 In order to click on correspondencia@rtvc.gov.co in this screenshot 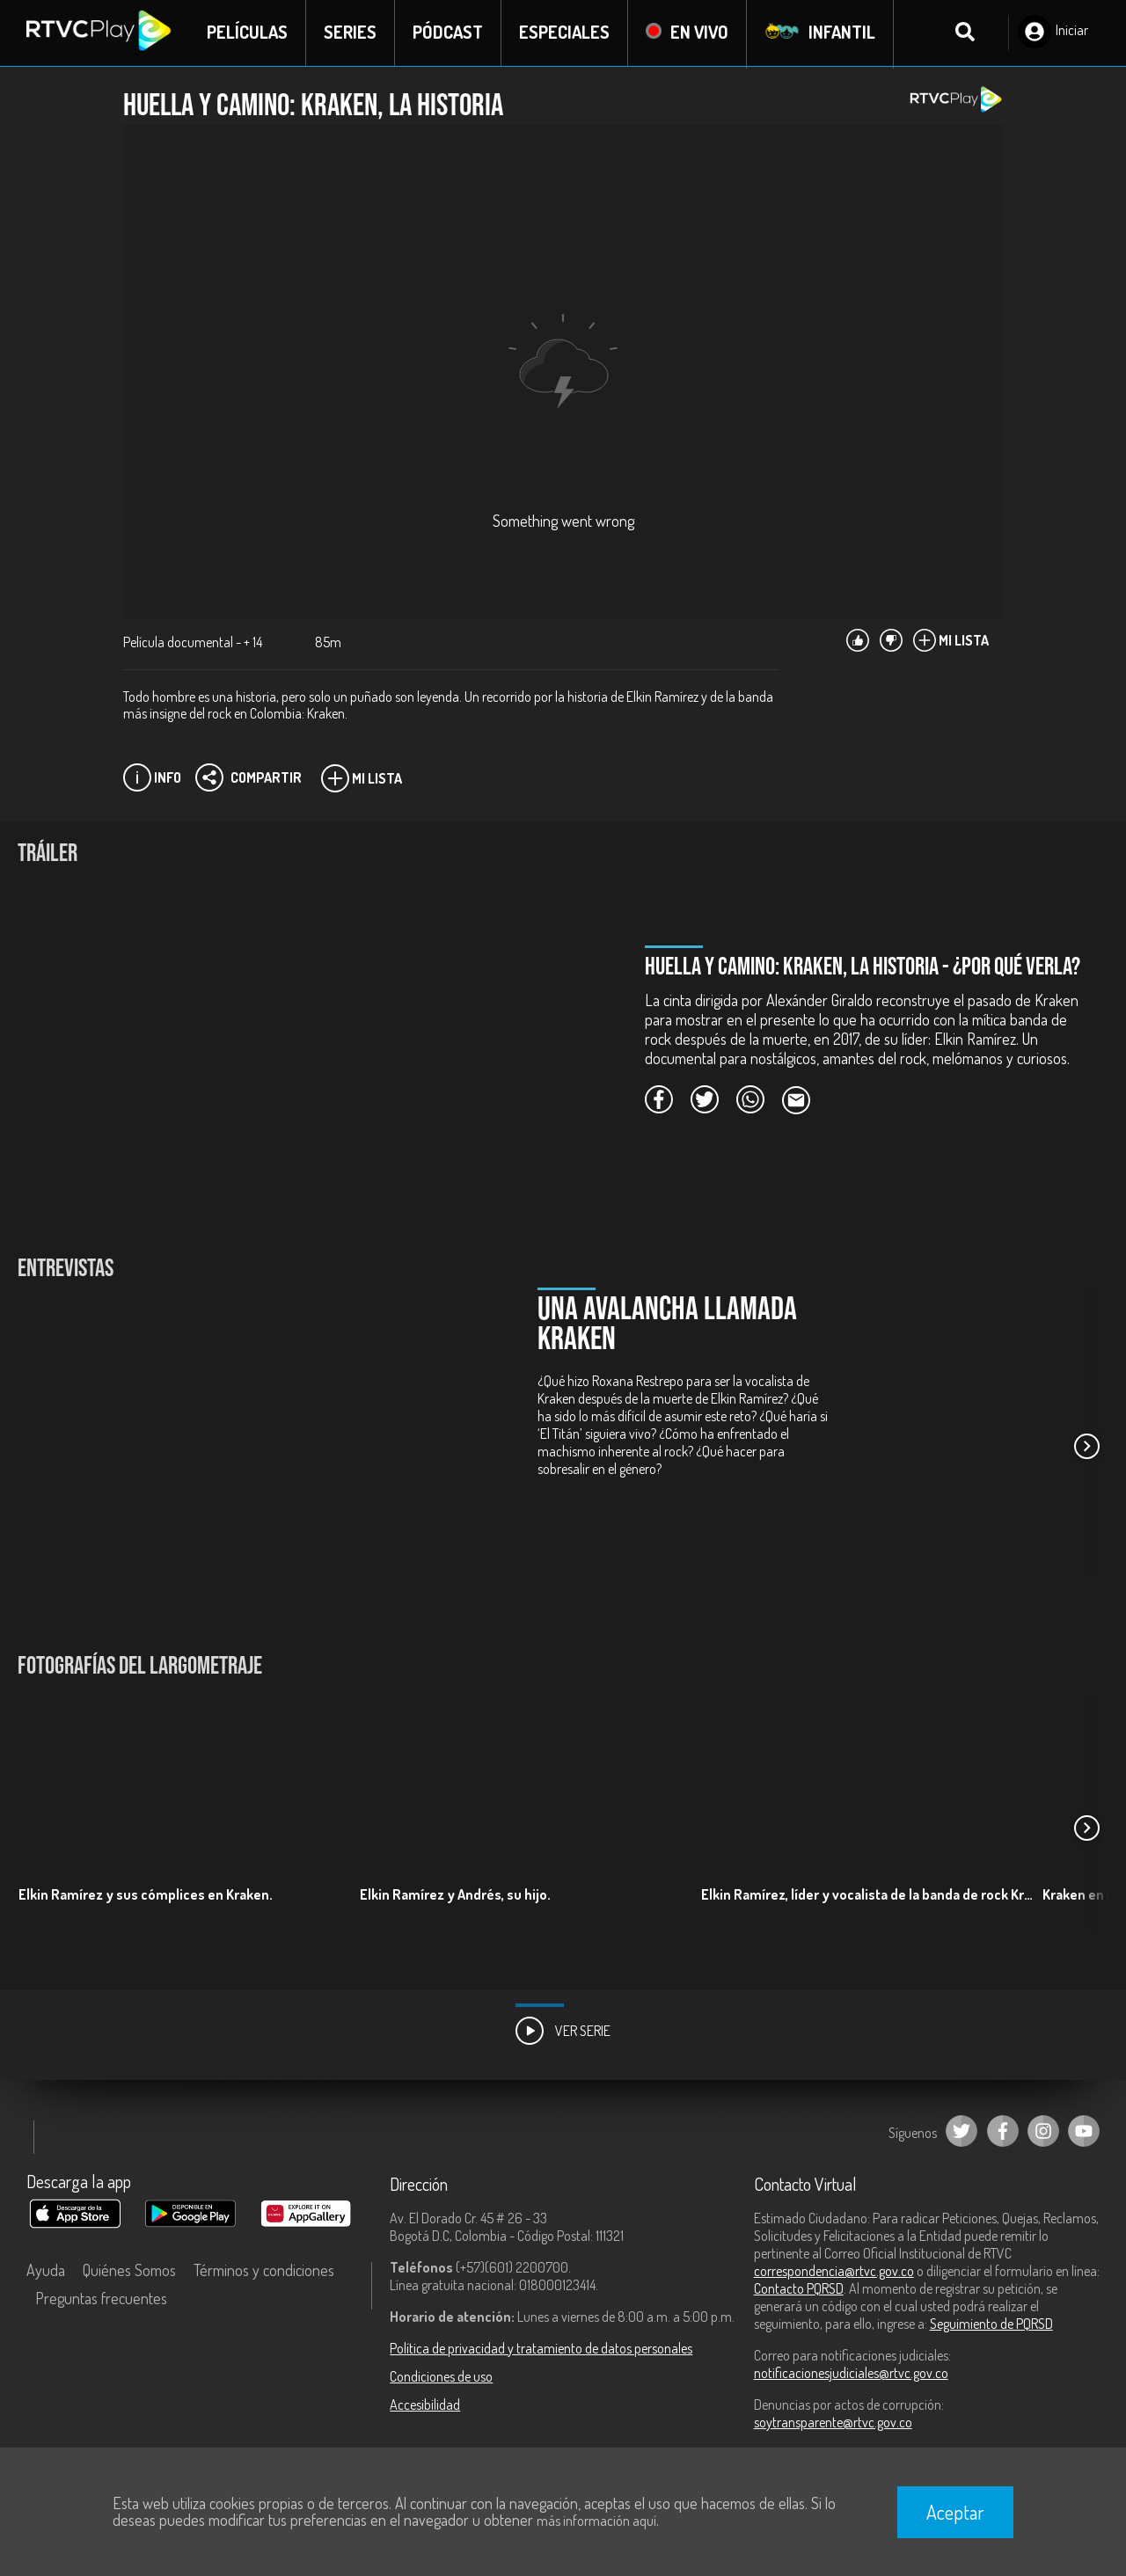, I will do `click(834, 2271)`.